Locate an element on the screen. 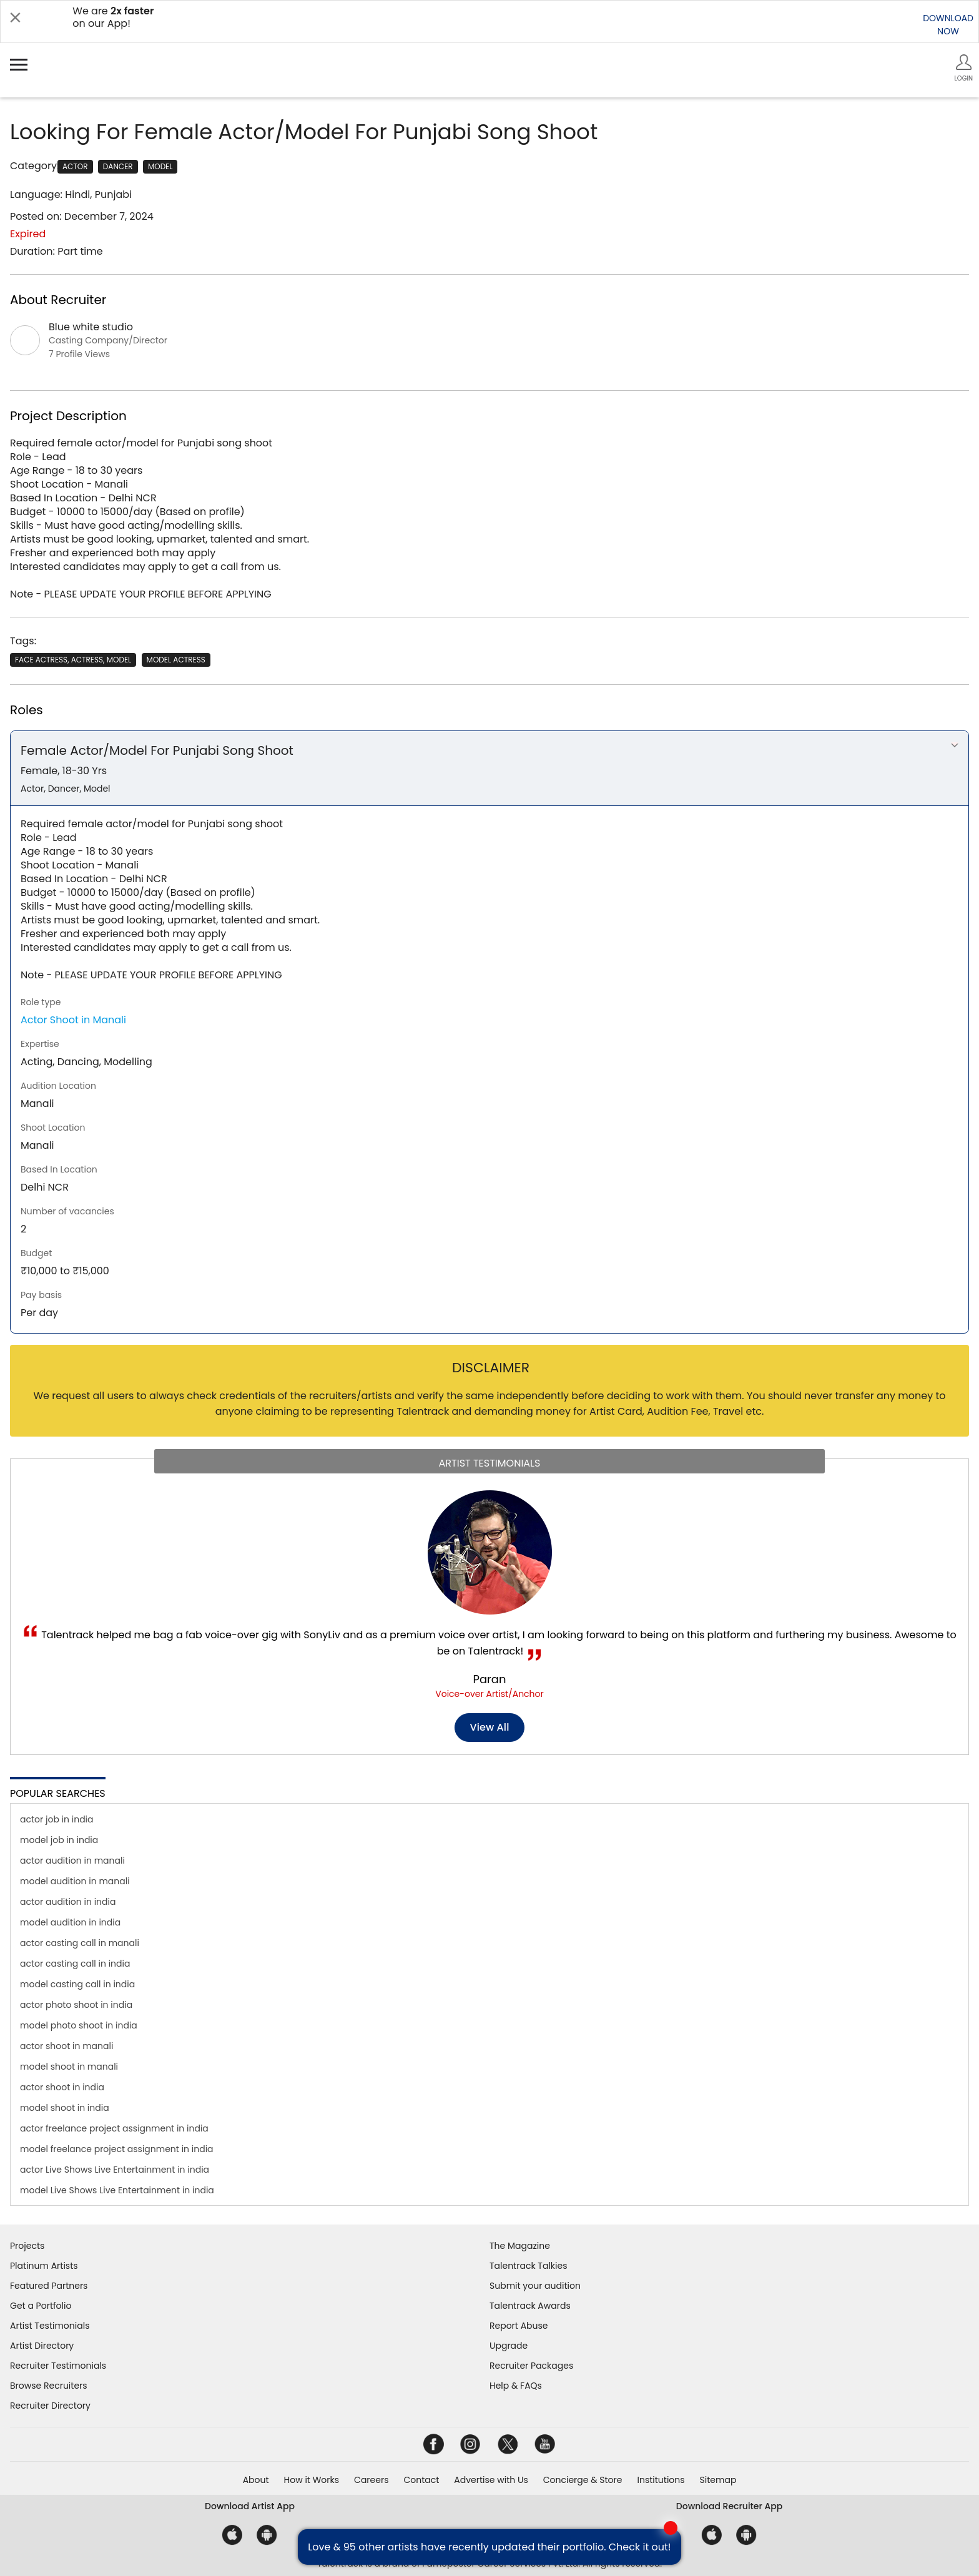 The height and width of the screenshot is (2576, 979). The Magazine is located at coordinates (520, 2246).